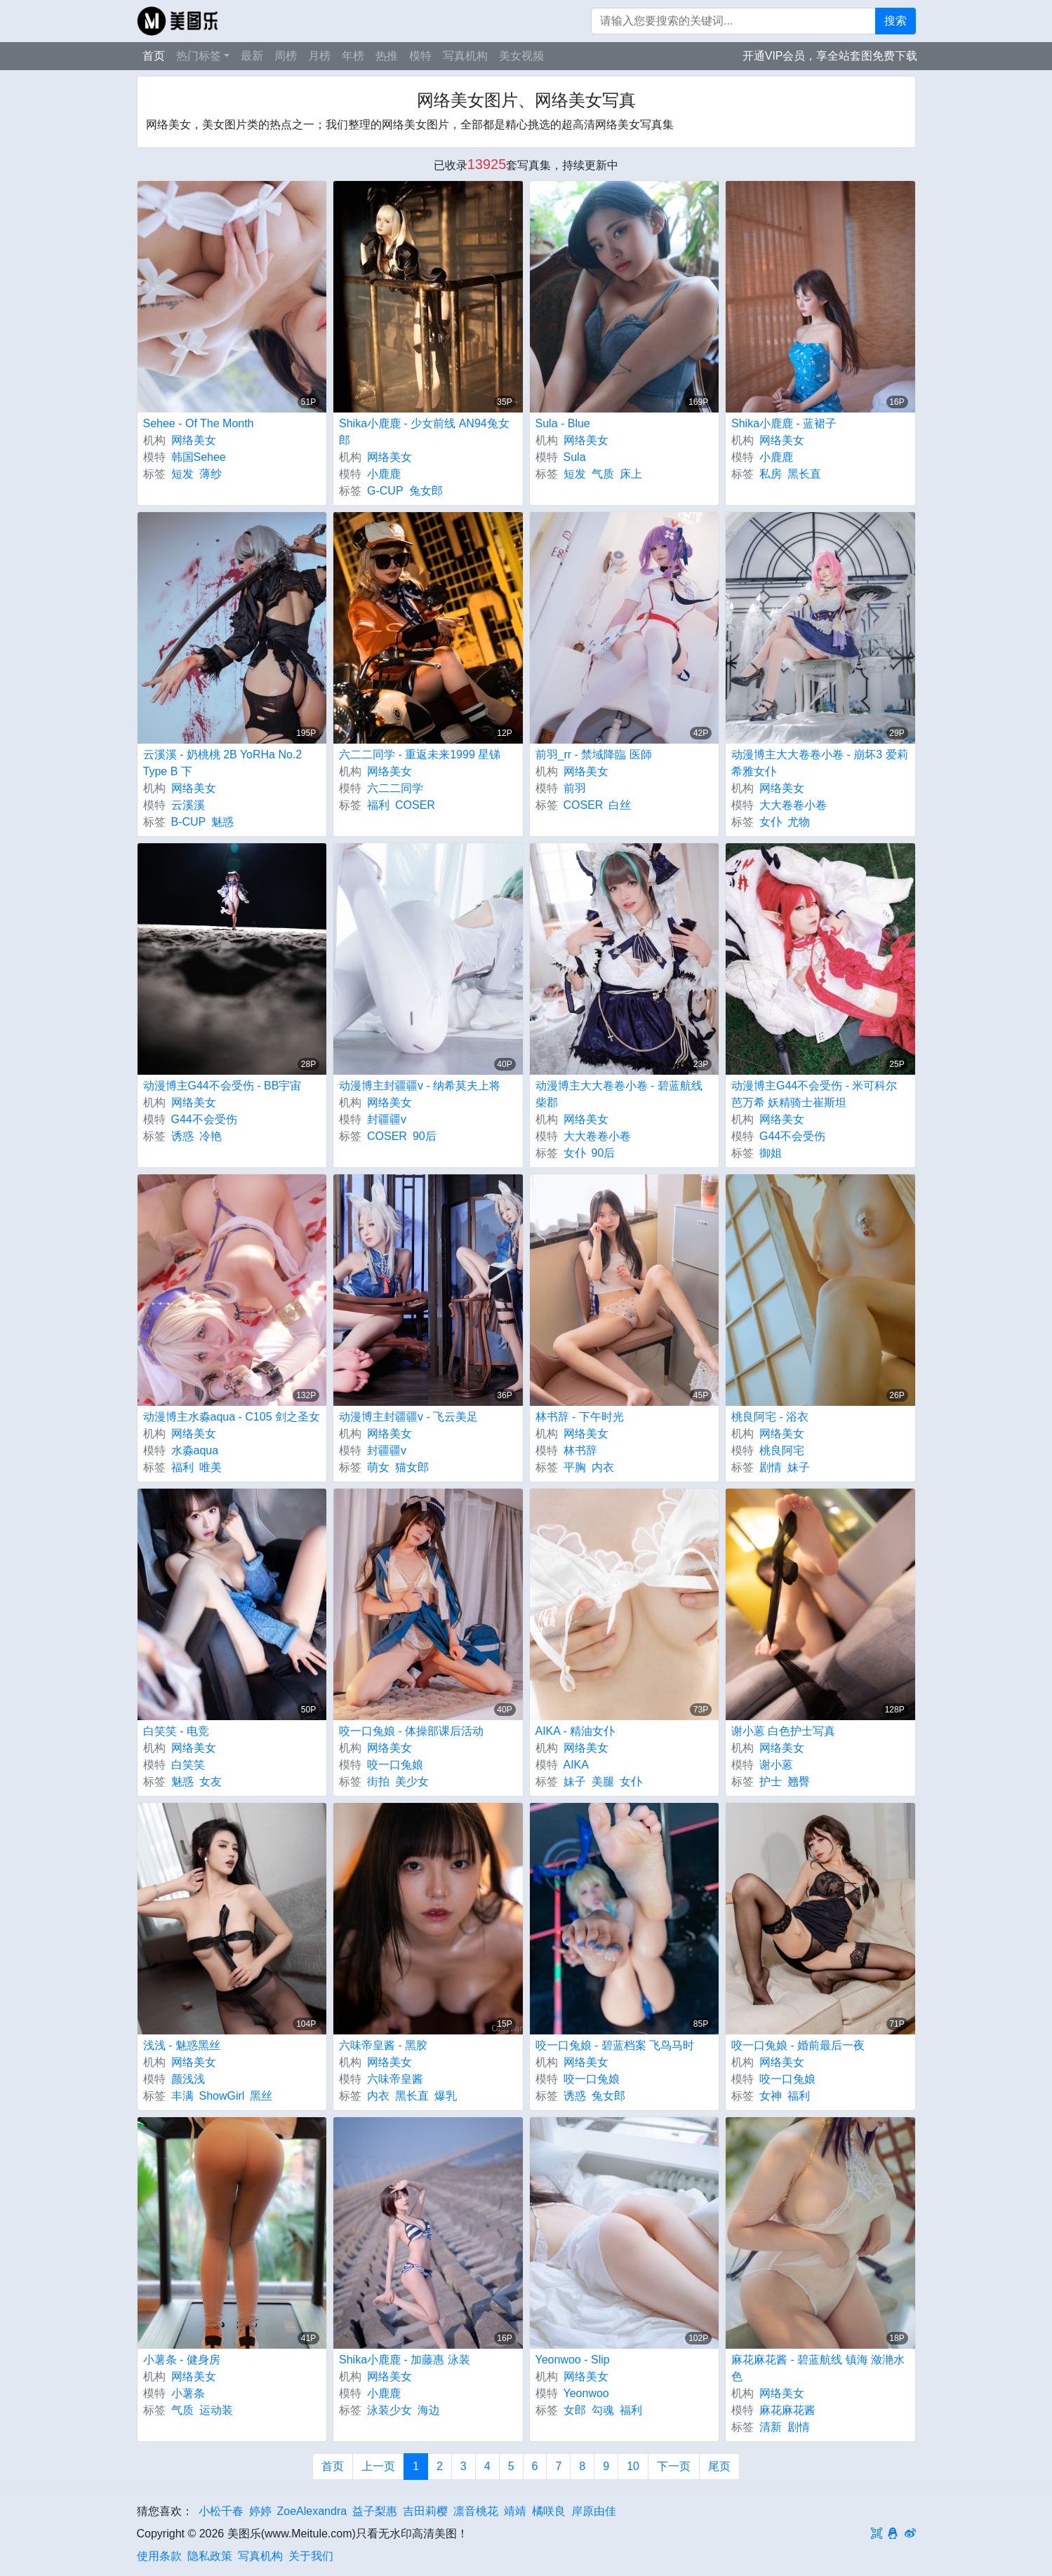  I want to click on 平胸, so click(575, 1467).